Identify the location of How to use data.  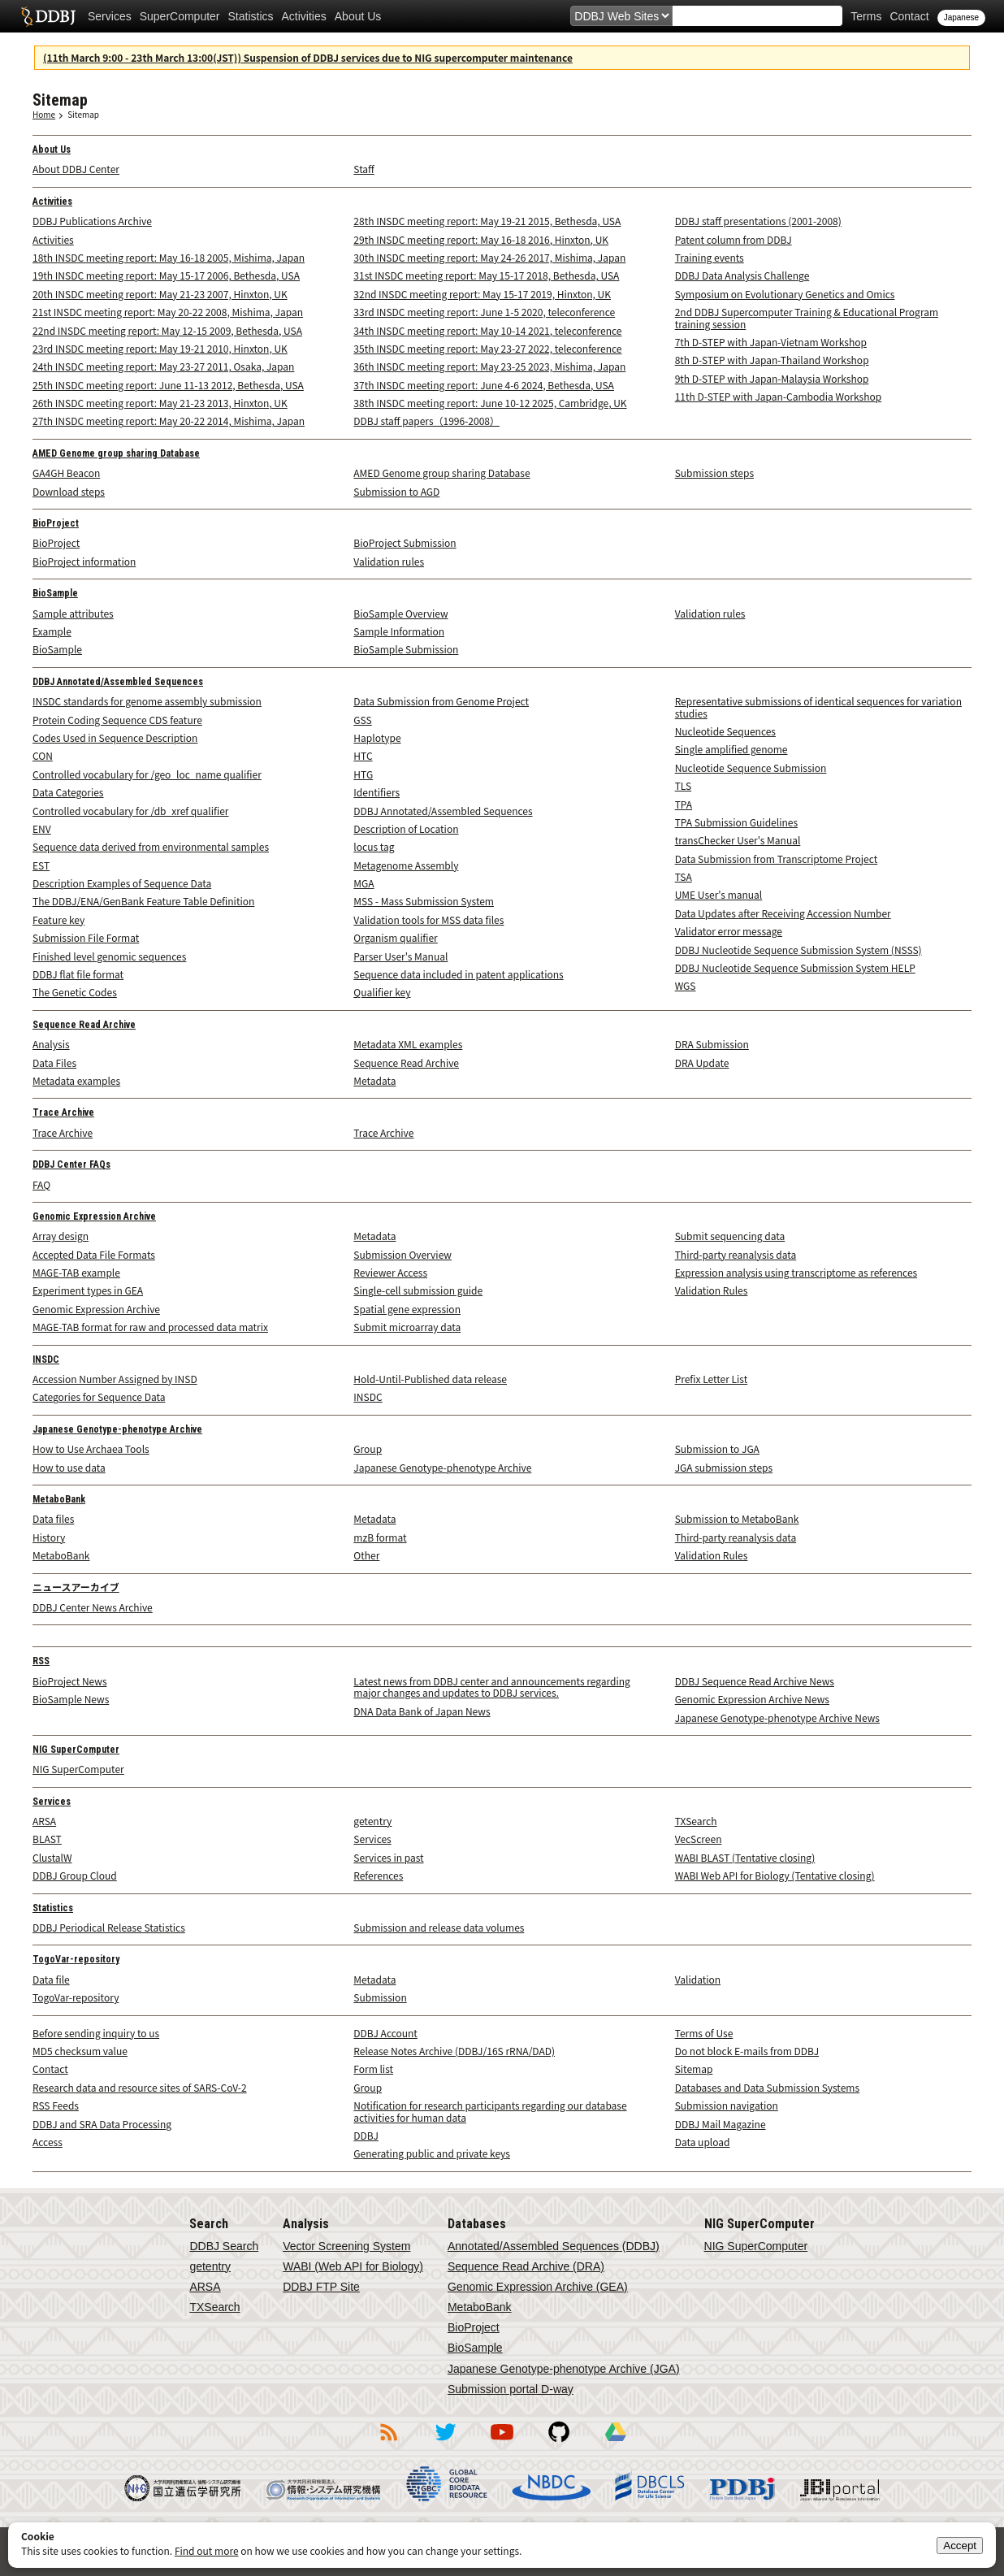
(69, 1467).